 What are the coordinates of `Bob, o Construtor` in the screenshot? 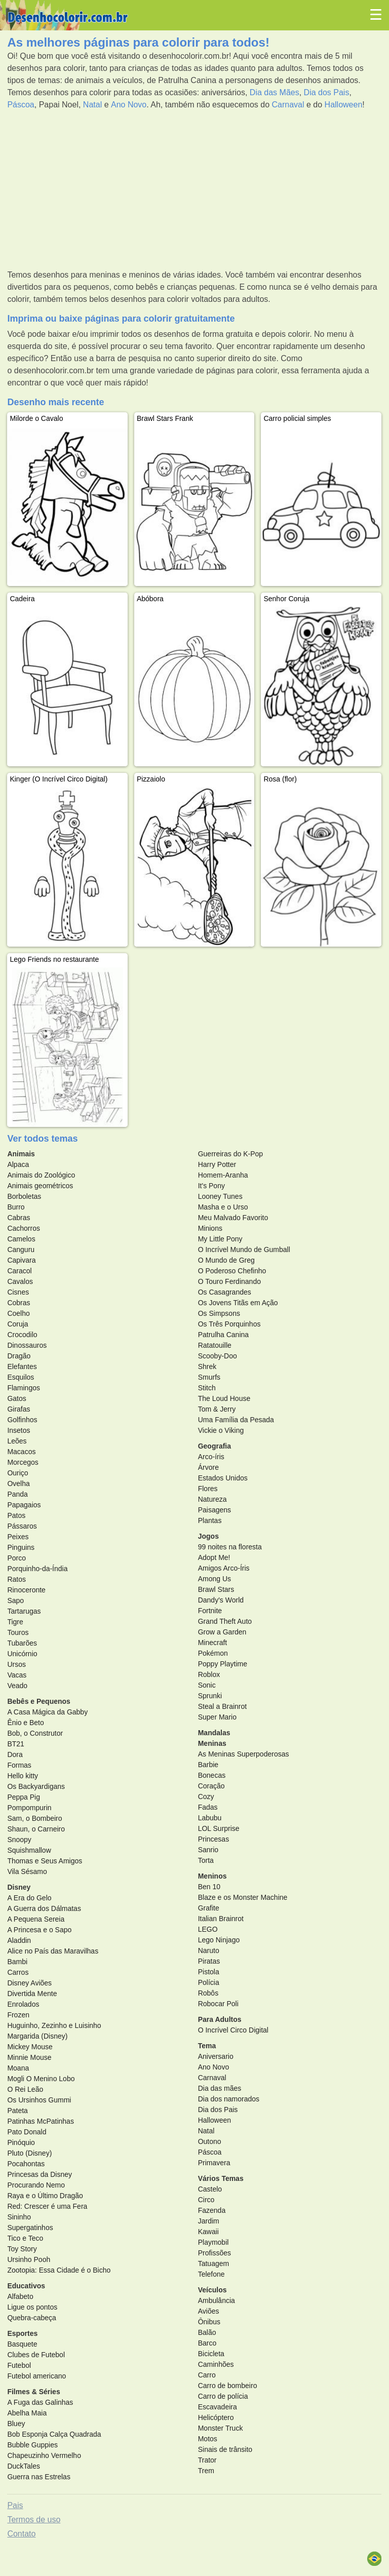 It's located at (35, 1733).